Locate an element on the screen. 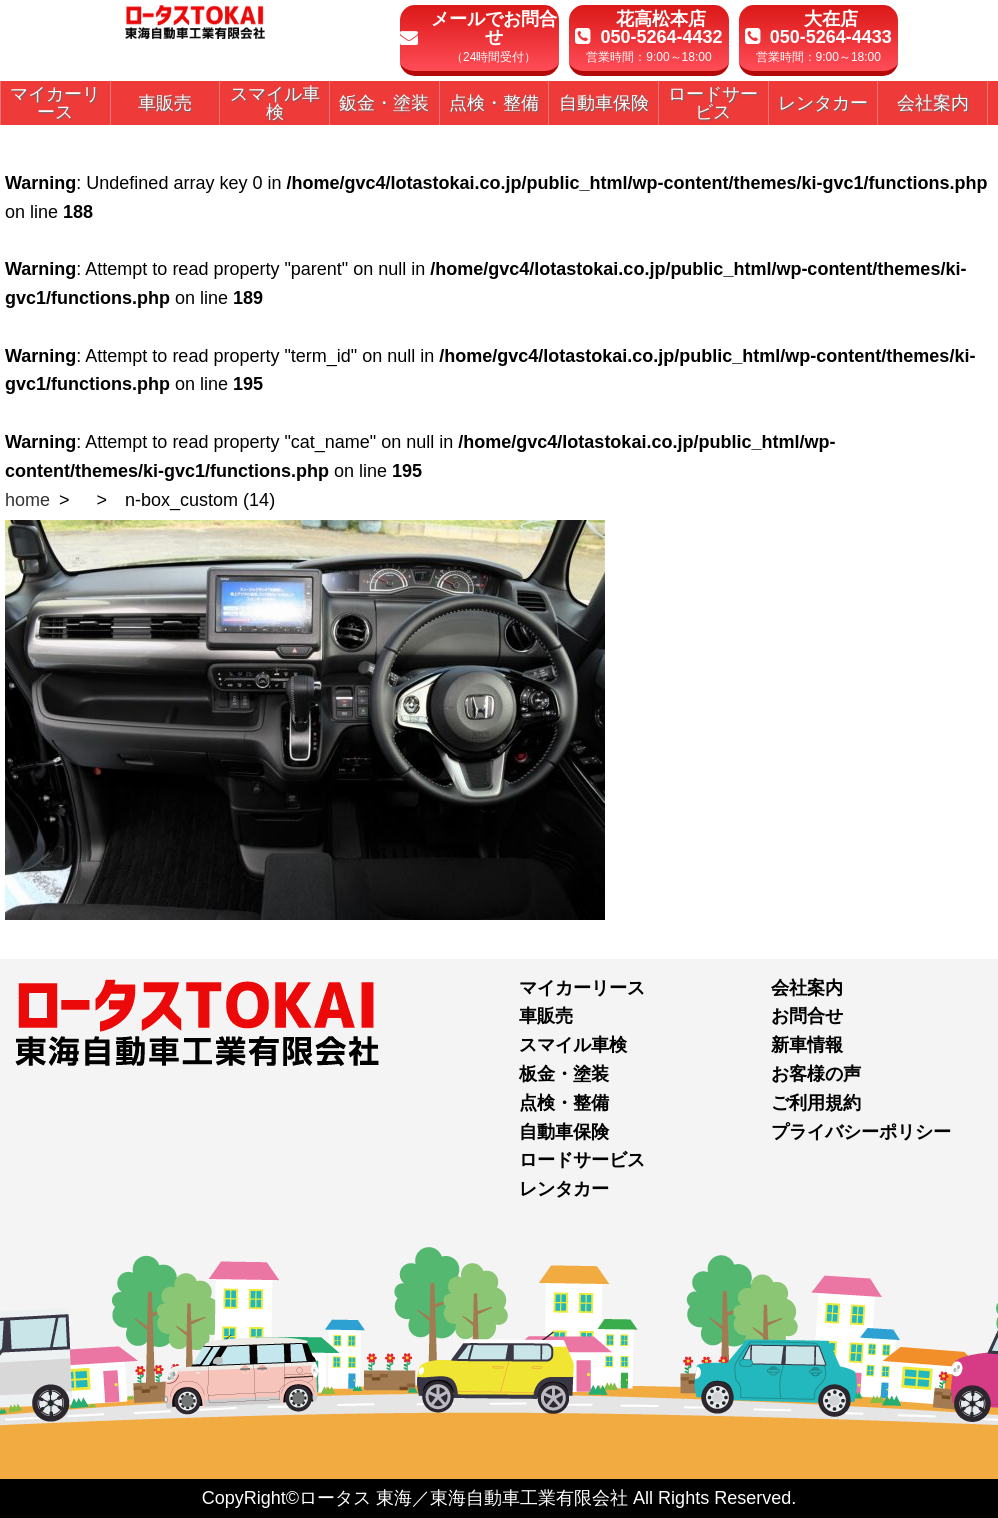  ご利用規約 is located at coordinates (816, 1103).